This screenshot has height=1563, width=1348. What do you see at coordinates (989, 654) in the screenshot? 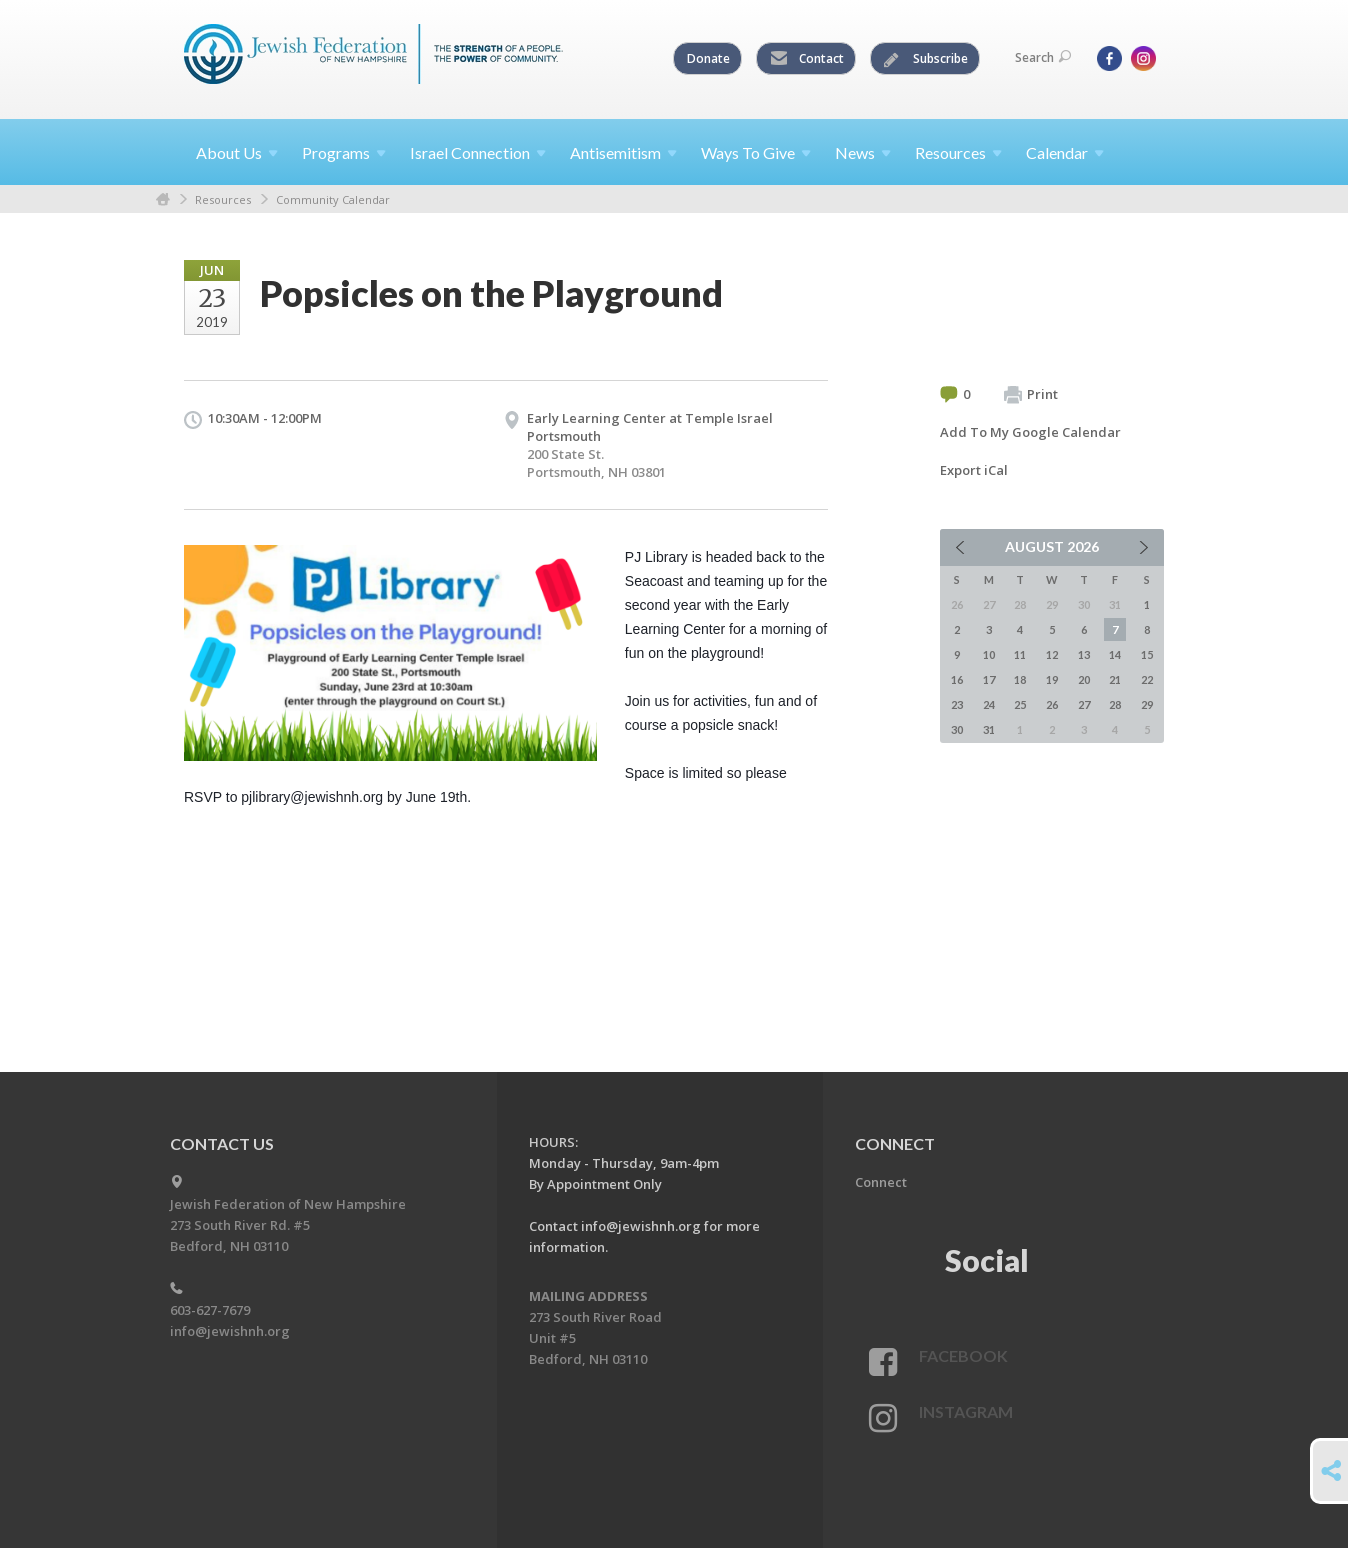
I see `10` at bounding box center [989, 654].